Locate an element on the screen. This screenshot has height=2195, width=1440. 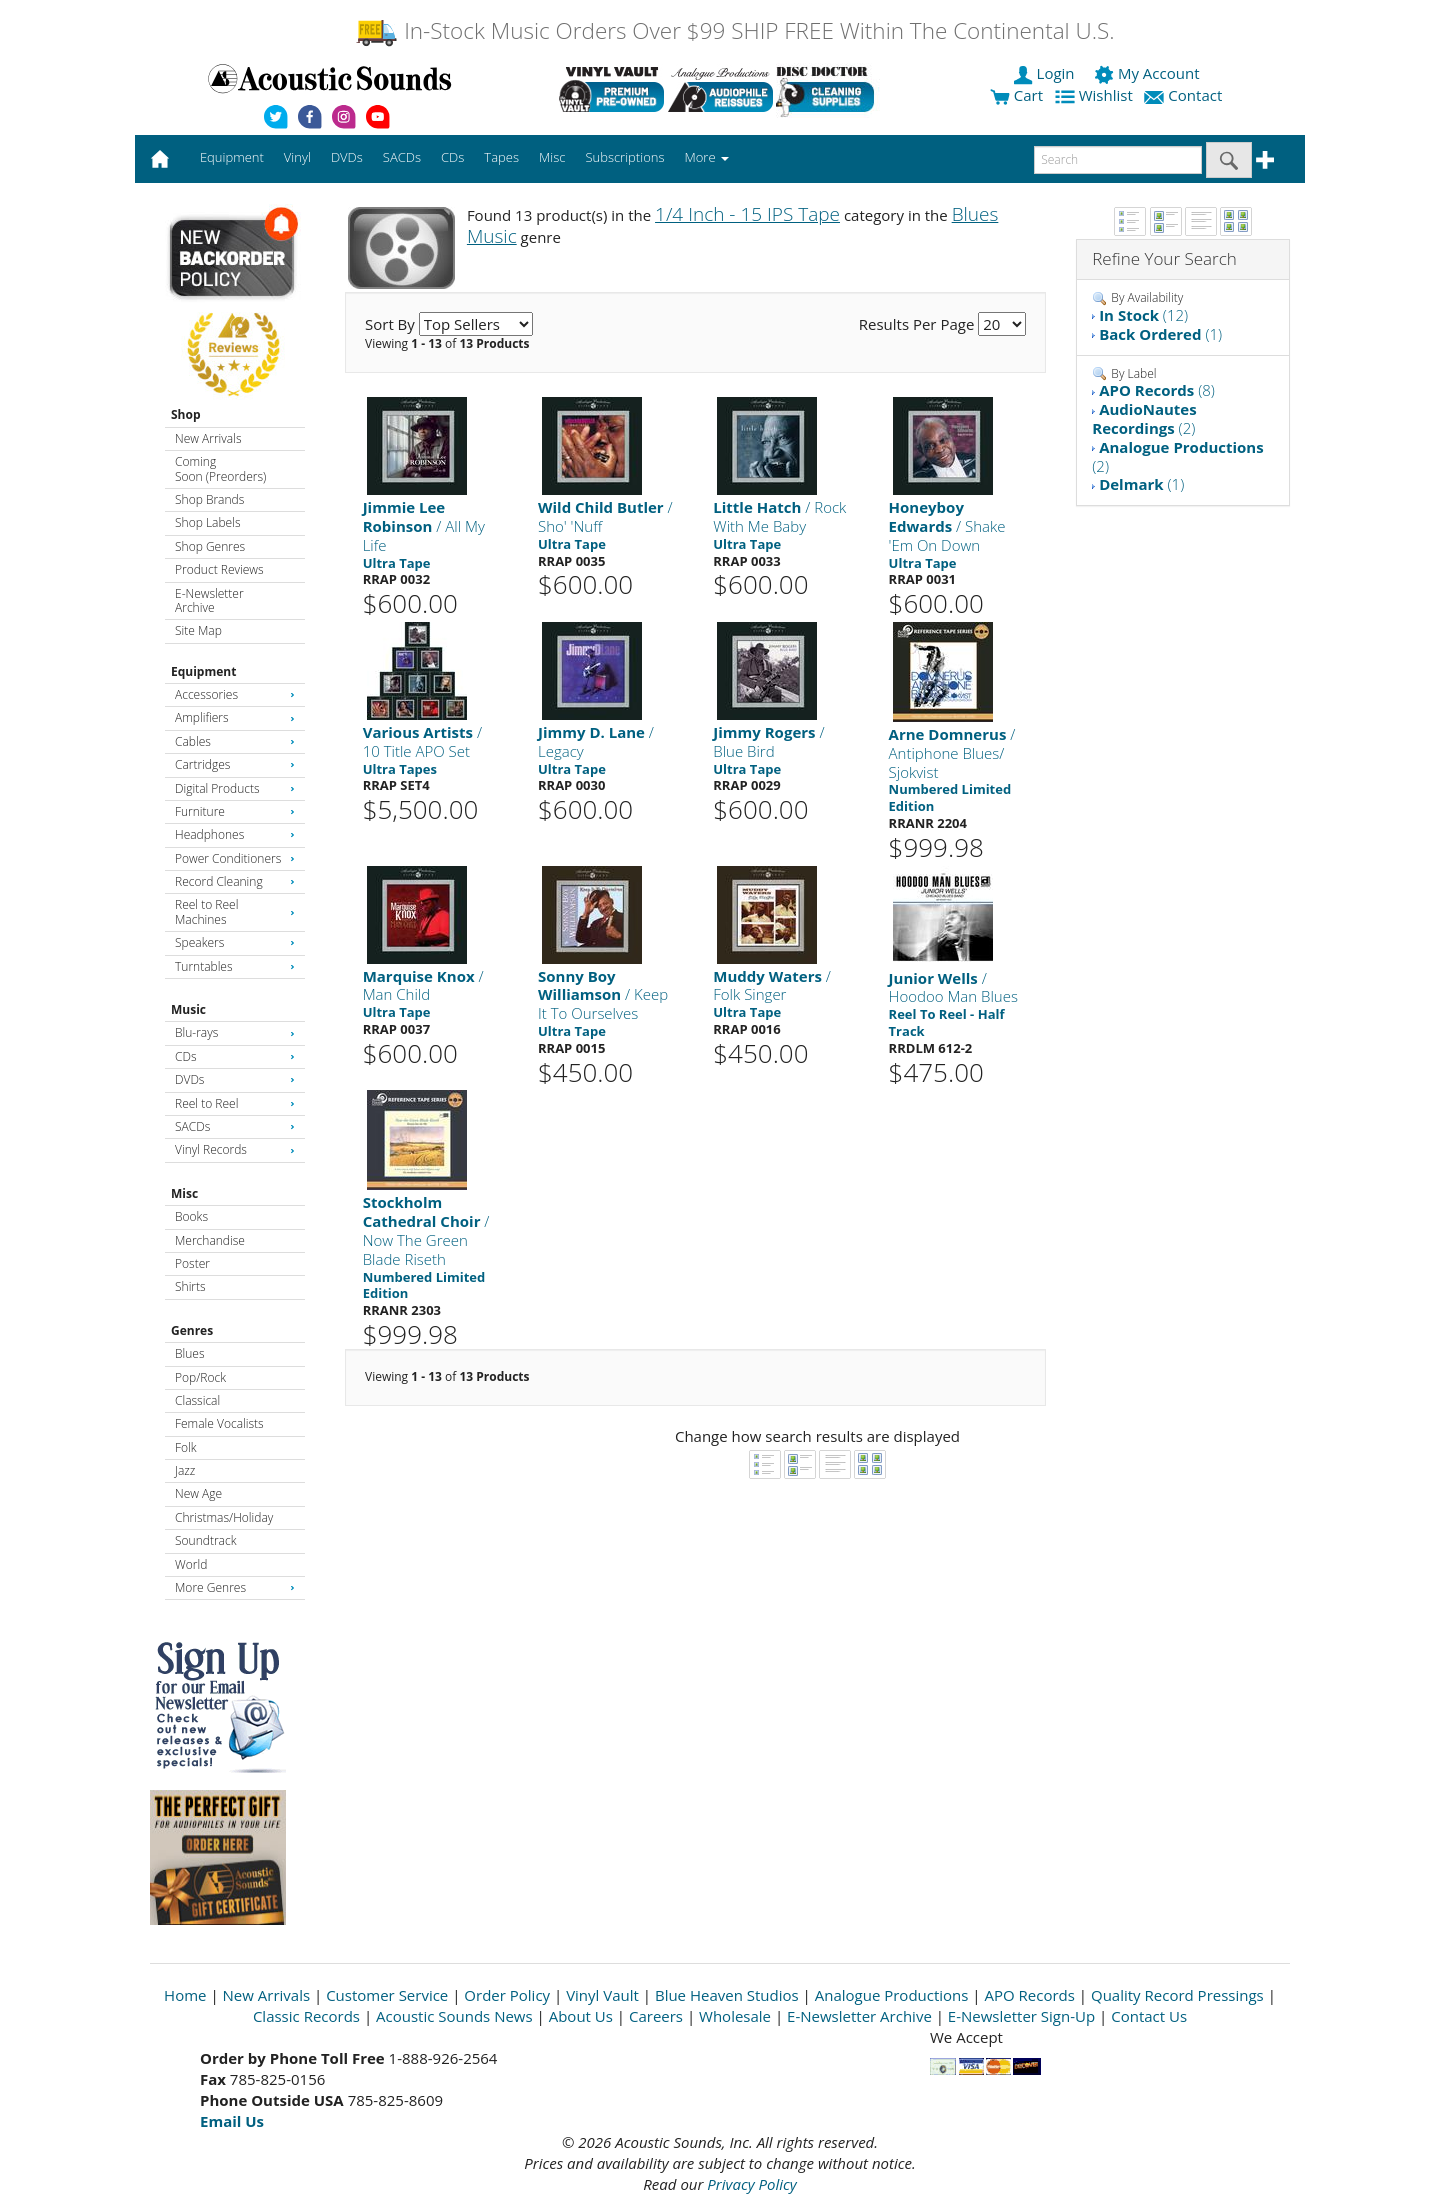
Vinyl [button] is located at coordinates (297, 157).